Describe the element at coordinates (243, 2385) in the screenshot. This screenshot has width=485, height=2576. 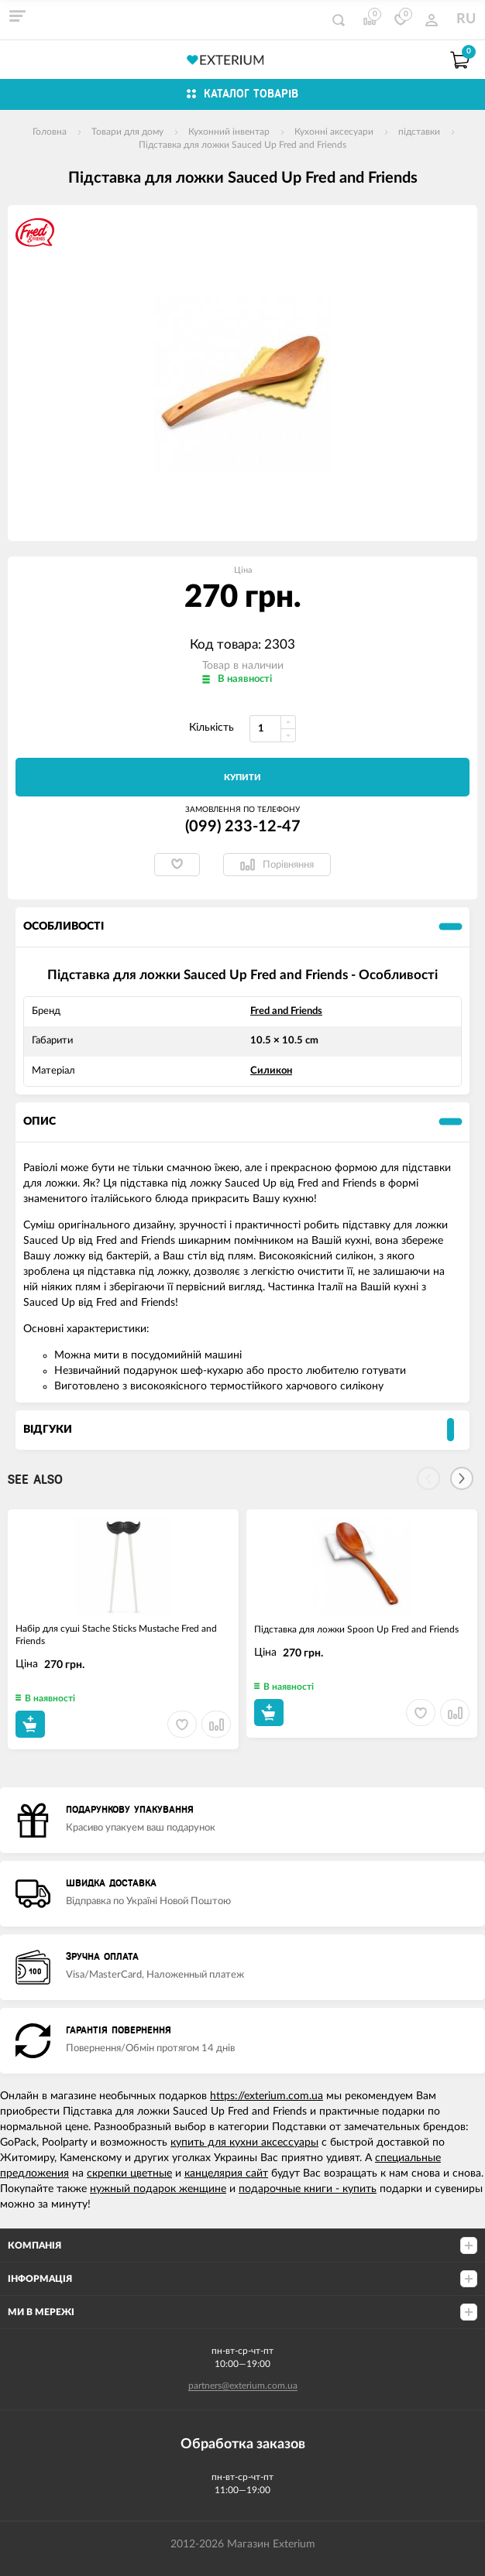
I see `partners@exterium.com.ua` at that location.